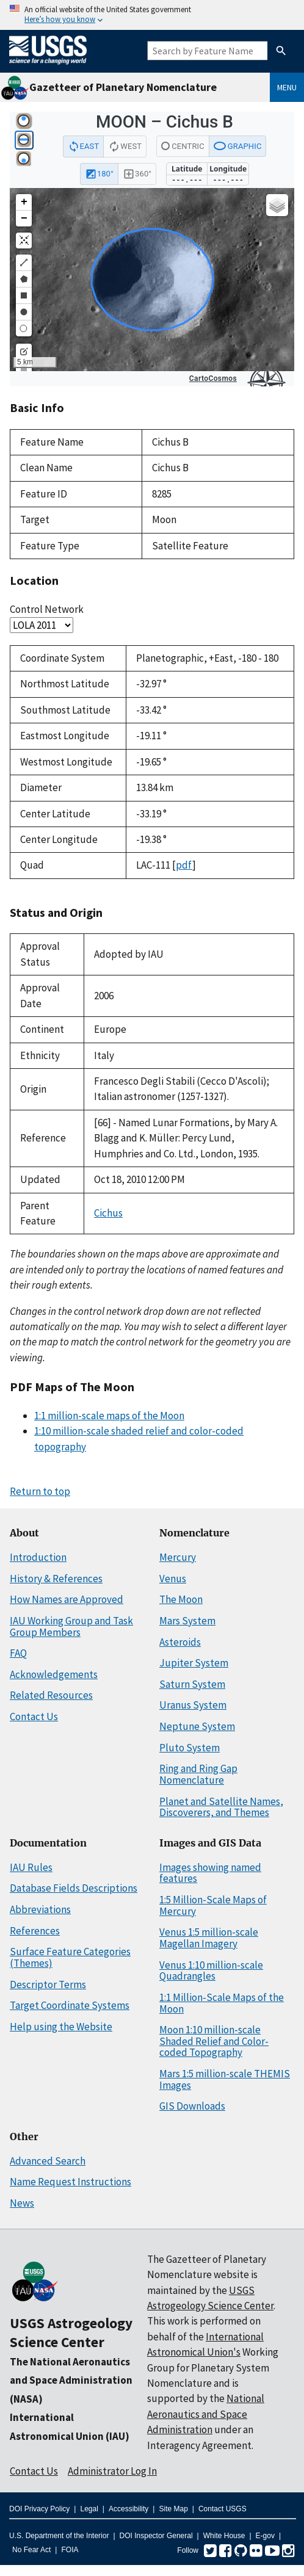 Image resolution: width=304 pixels, height=2576 pixels. Describe the element at coordinates (66, 1599) in the screenshot. I see `How Names are Approved` at that location.